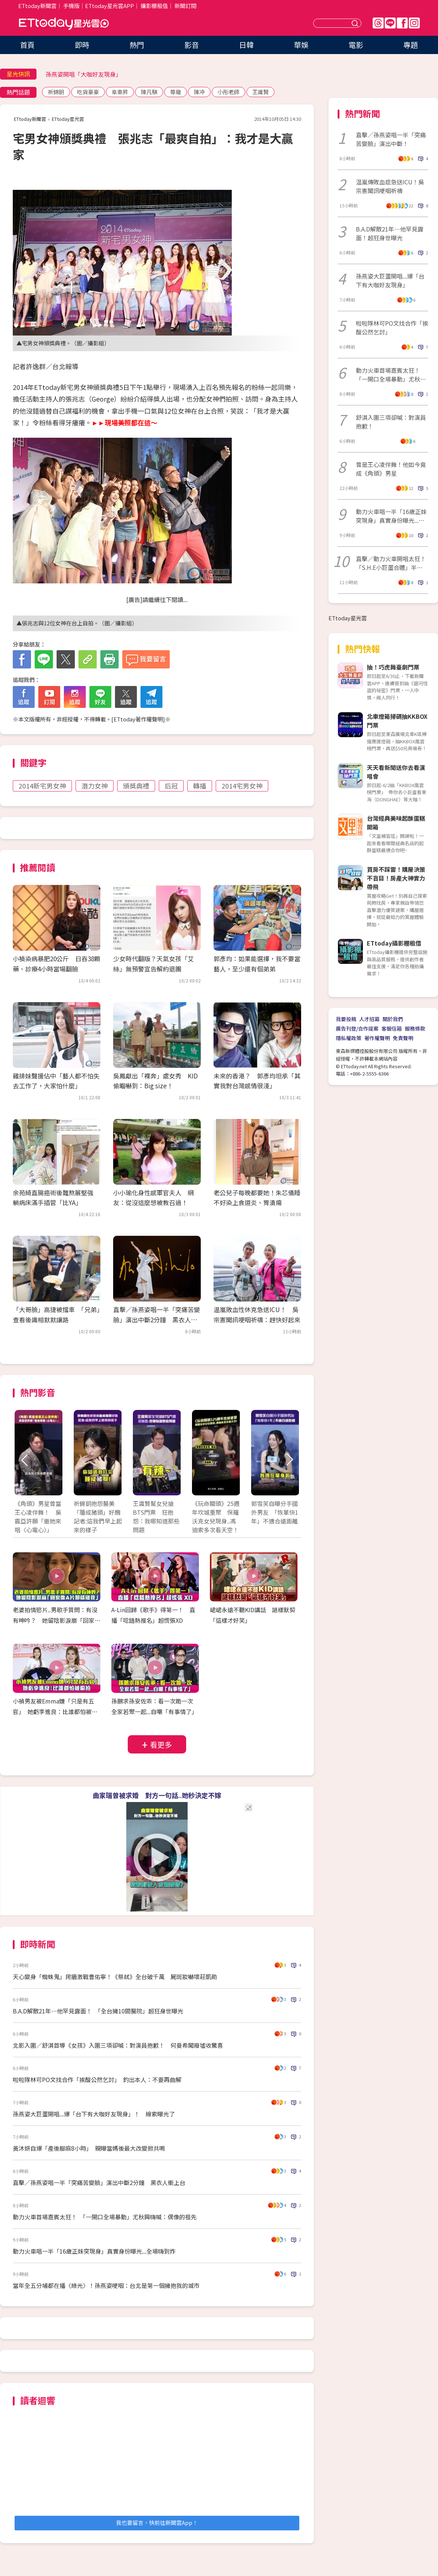  Describe the element at coordinates (389, 233) in the screenshot. I see `B.A.D解散21年…他罕見露面！超狂身世曝光` at that location.